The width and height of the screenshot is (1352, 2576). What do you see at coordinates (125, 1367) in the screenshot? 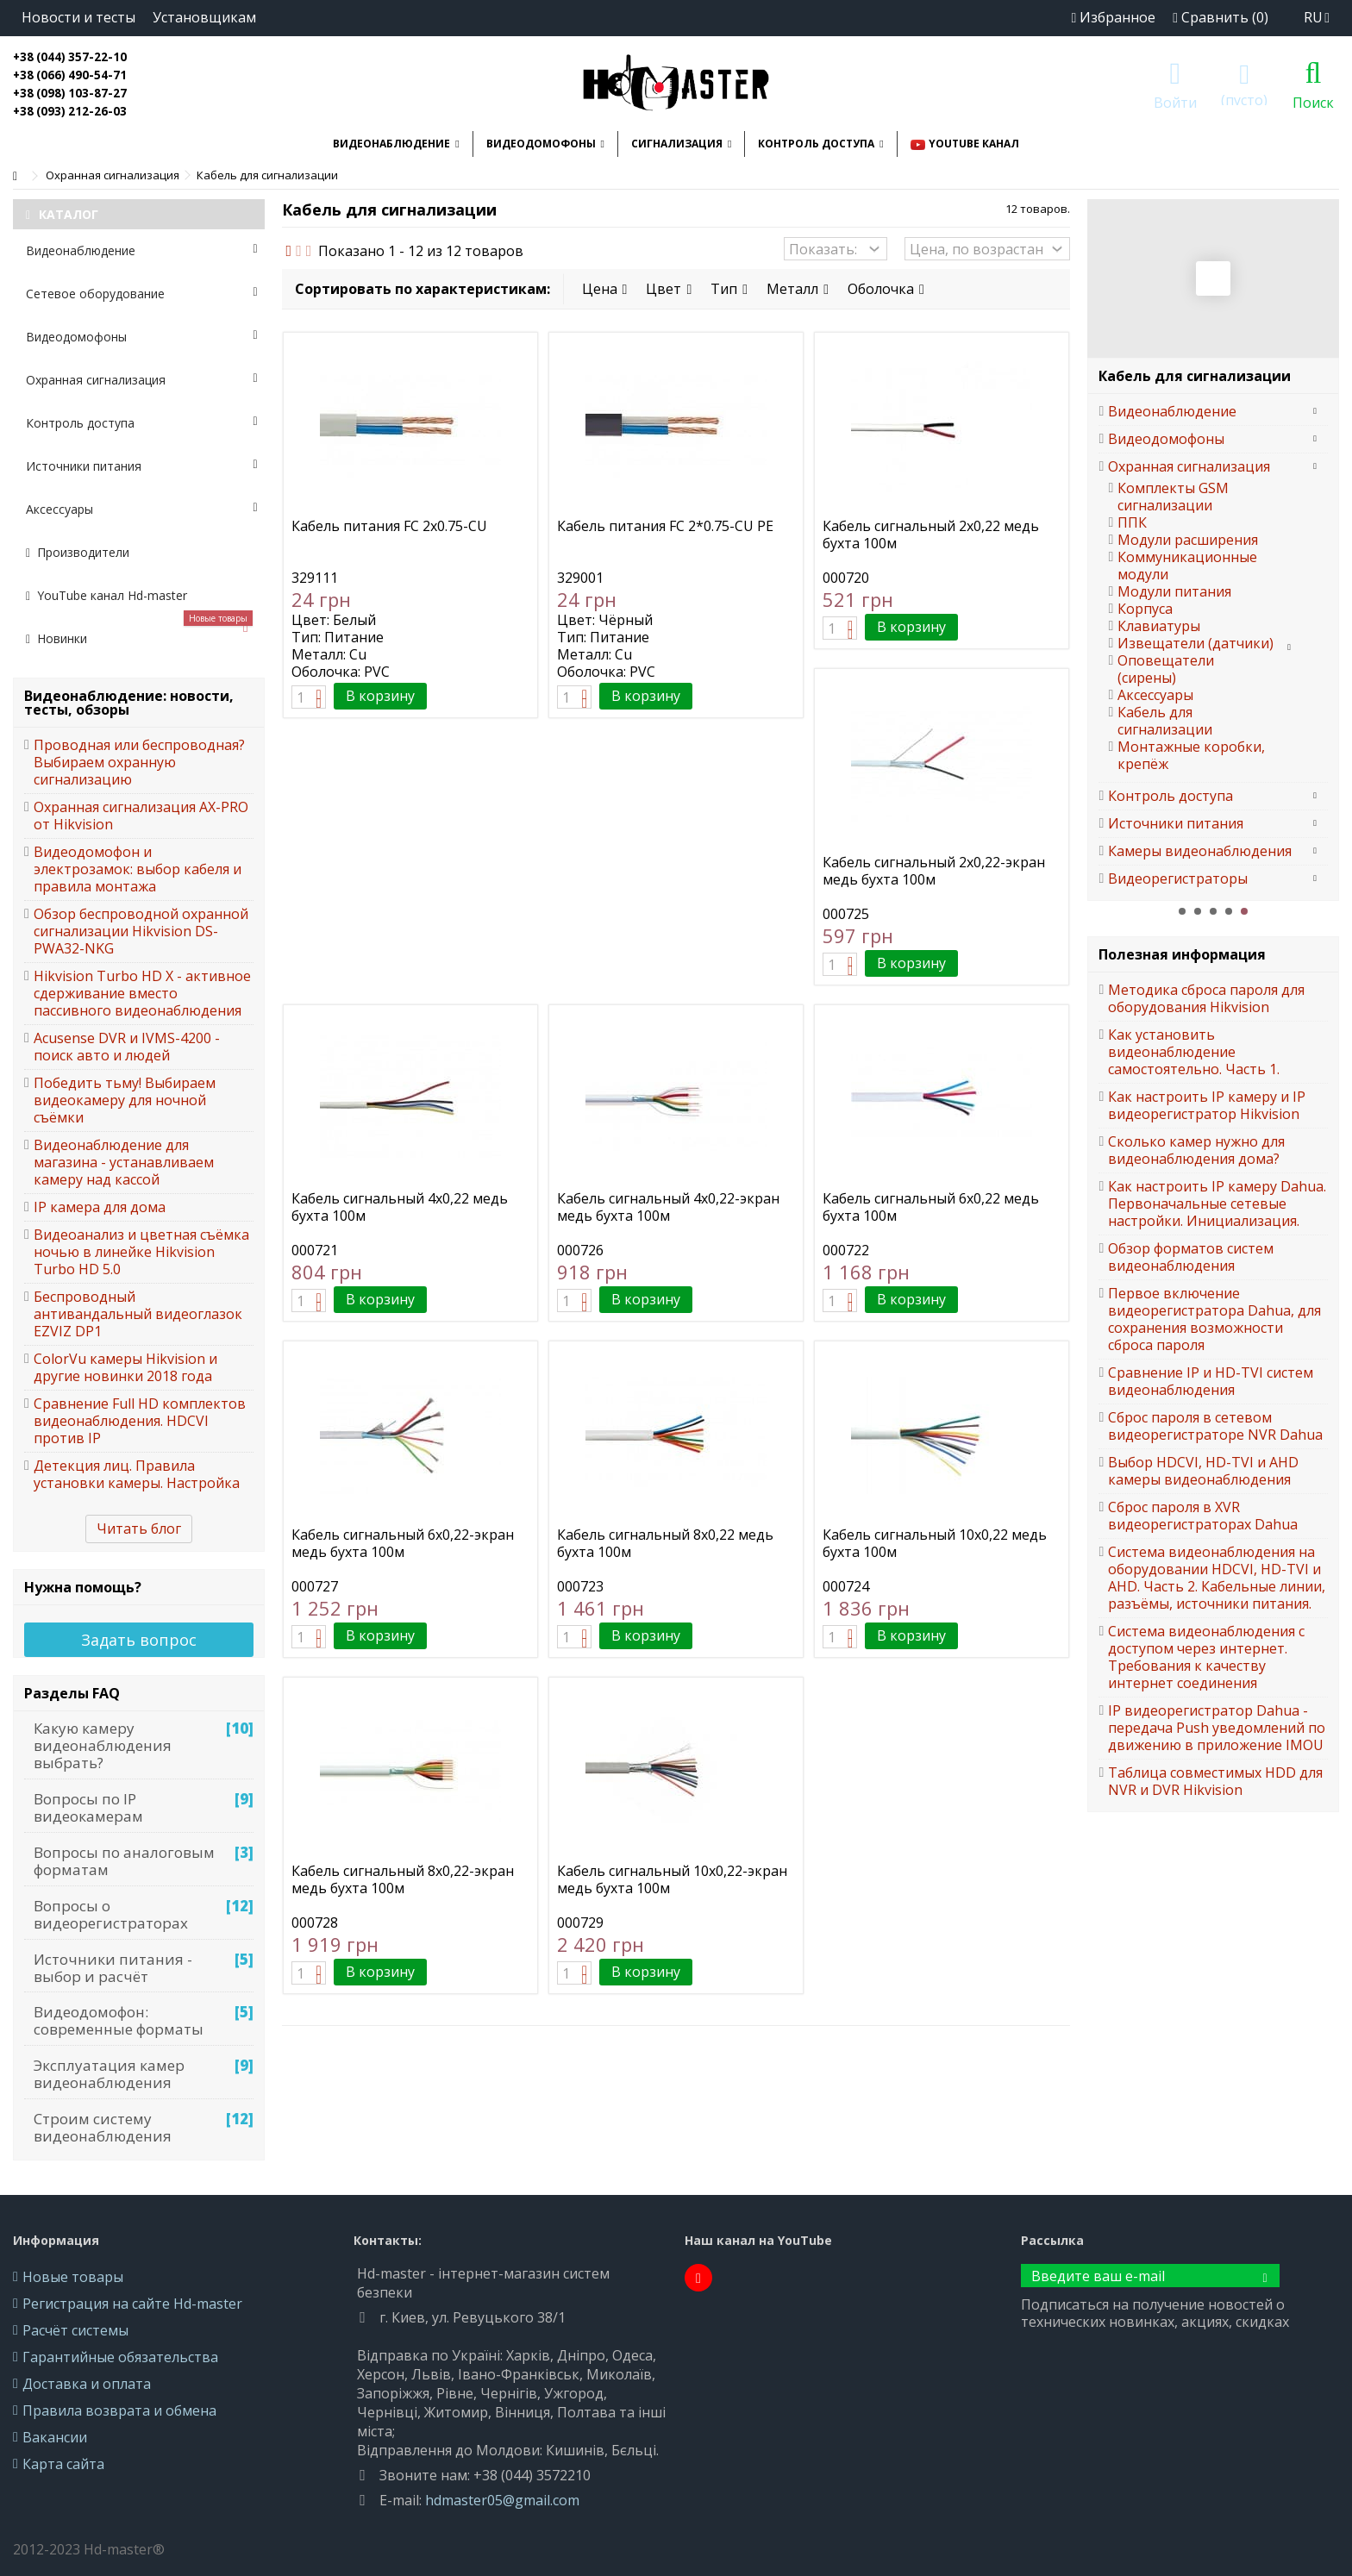
I see `ColorVu камеры Hikvision и другие новинки 2018 года` at bounding box center [125, 1367].